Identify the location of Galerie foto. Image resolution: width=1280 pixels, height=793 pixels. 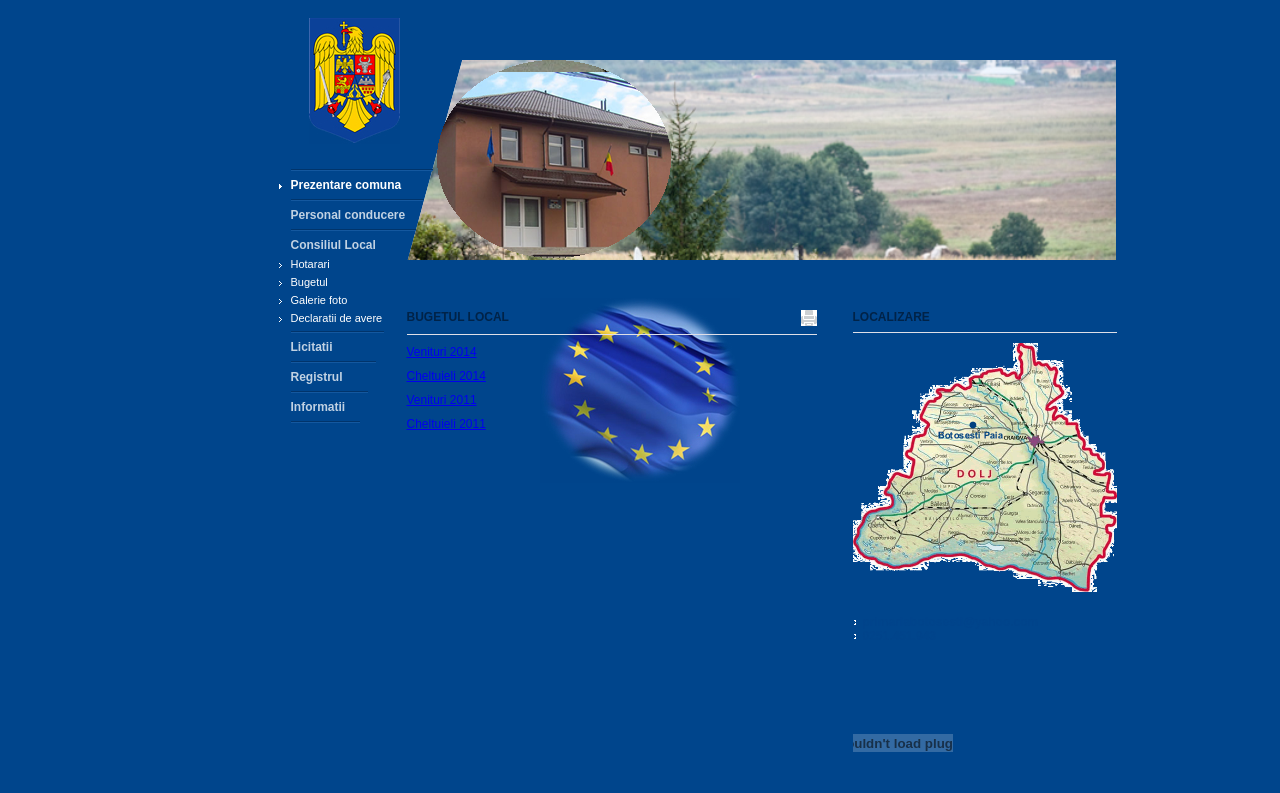
(319, 300).